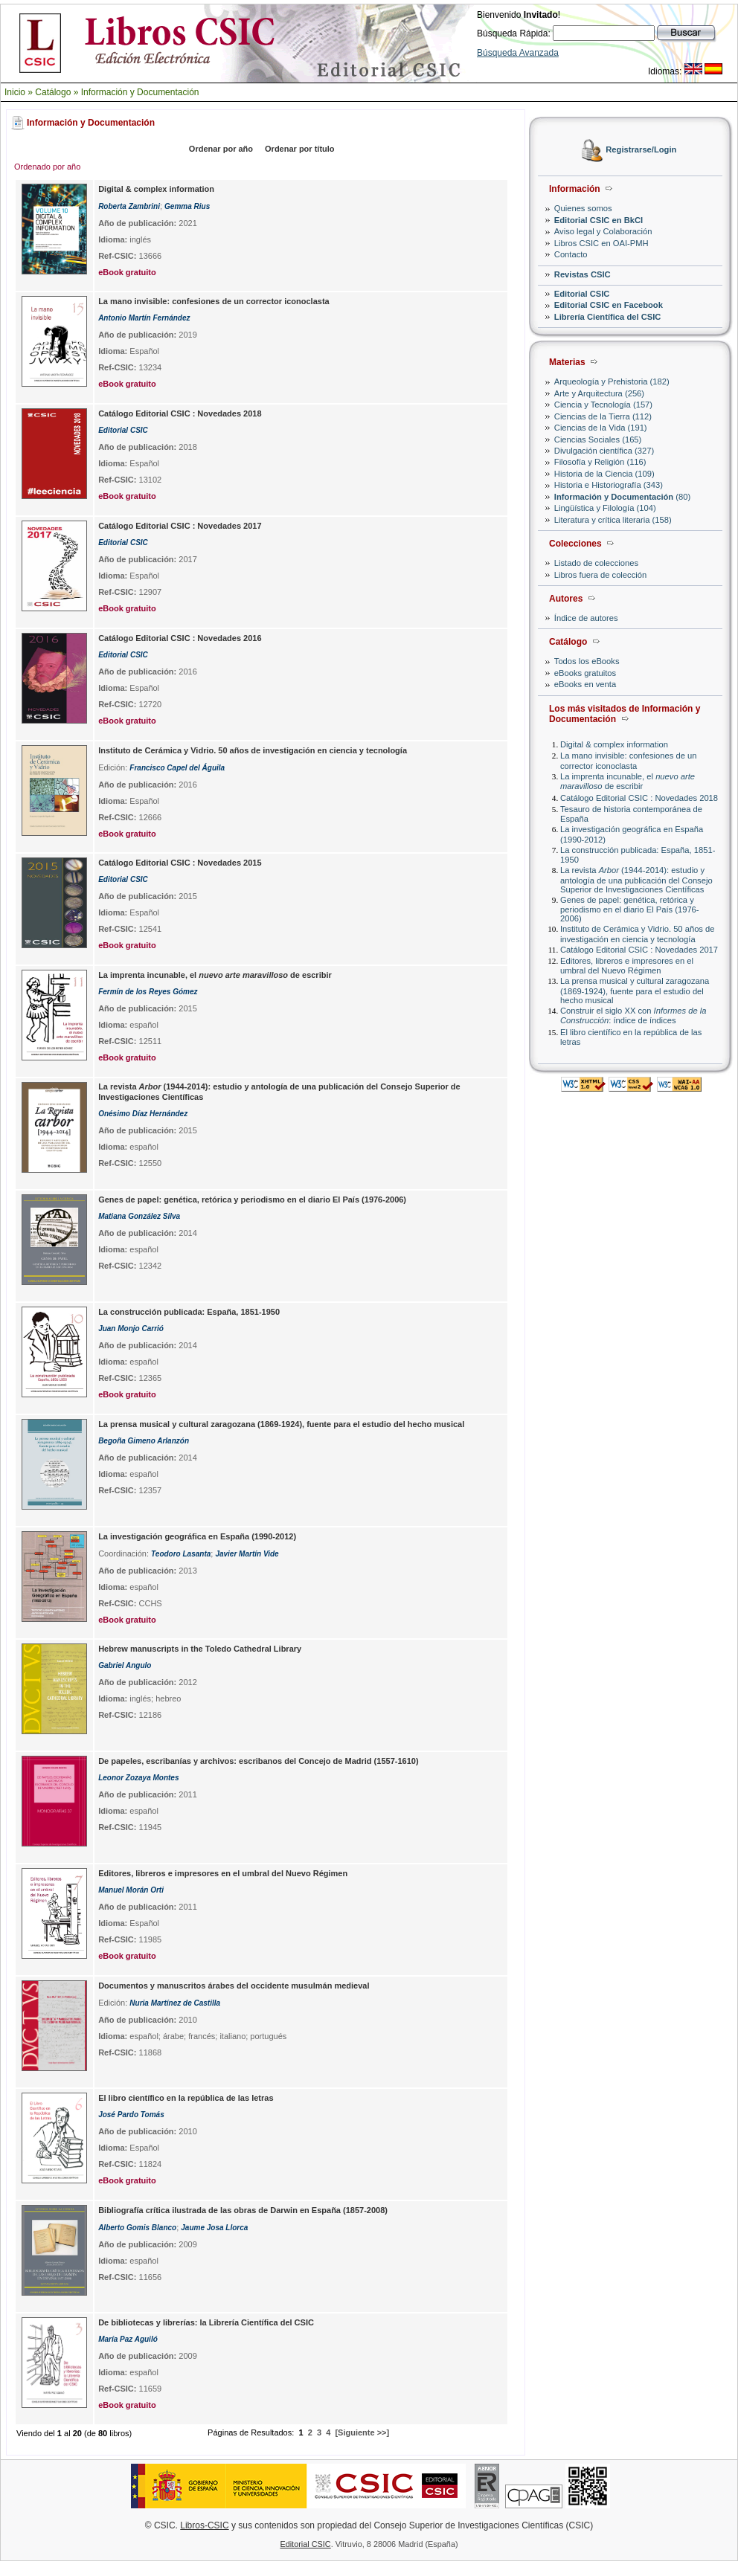  I want to click on Revistas CSIC, so click(582, 274).